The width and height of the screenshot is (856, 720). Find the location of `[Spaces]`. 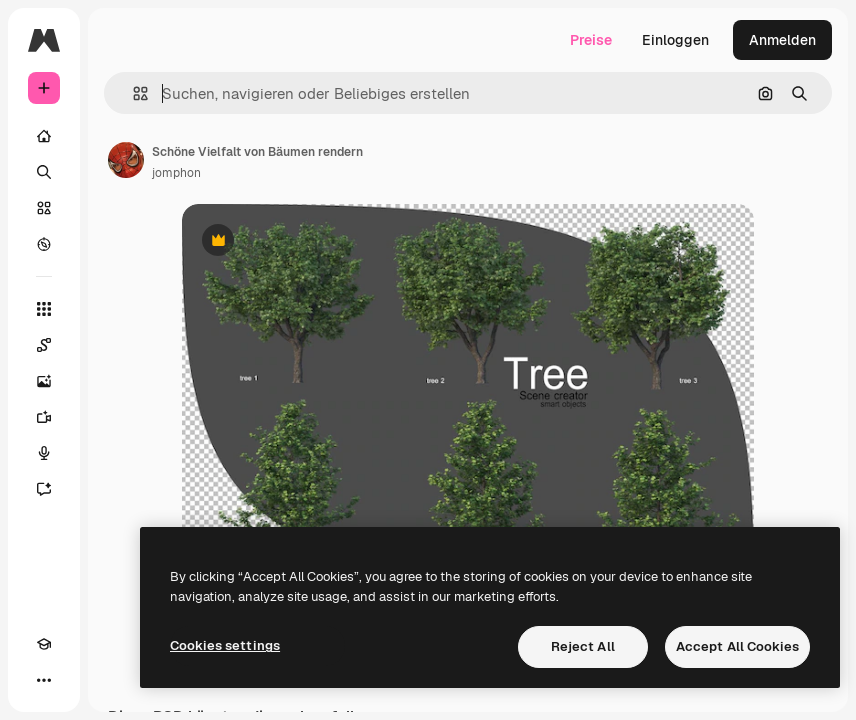

[Spaces] is located at coordinates (44, 345).